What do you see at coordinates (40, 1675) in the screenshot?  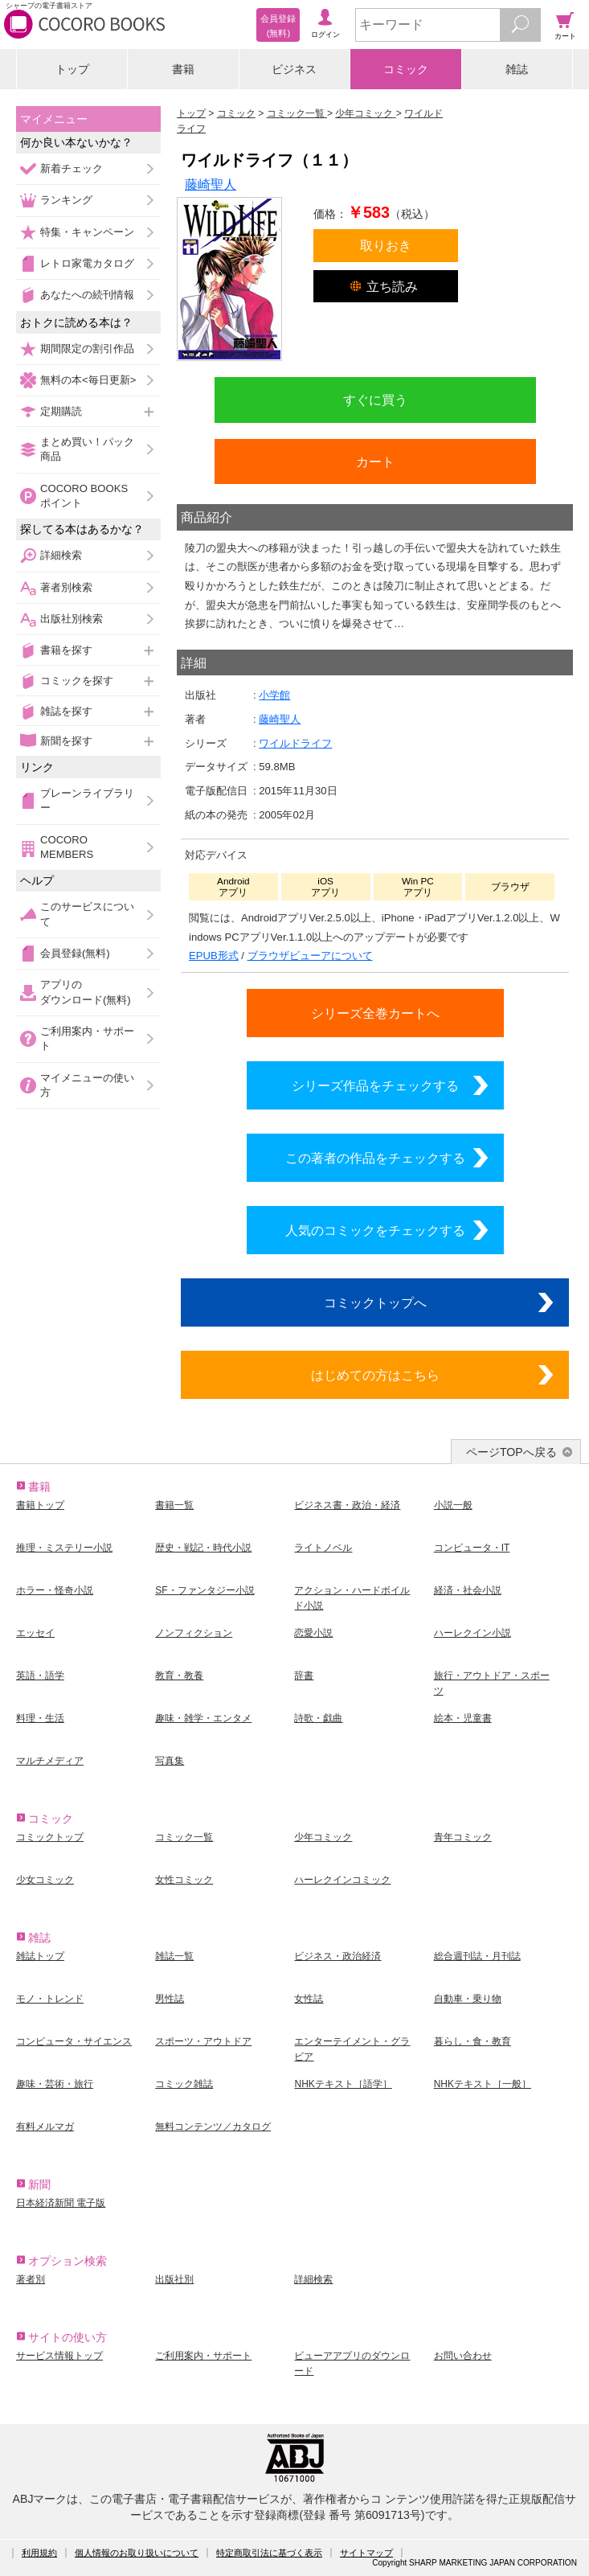 I see `英語・語学` at bounding box center [40, 1675].